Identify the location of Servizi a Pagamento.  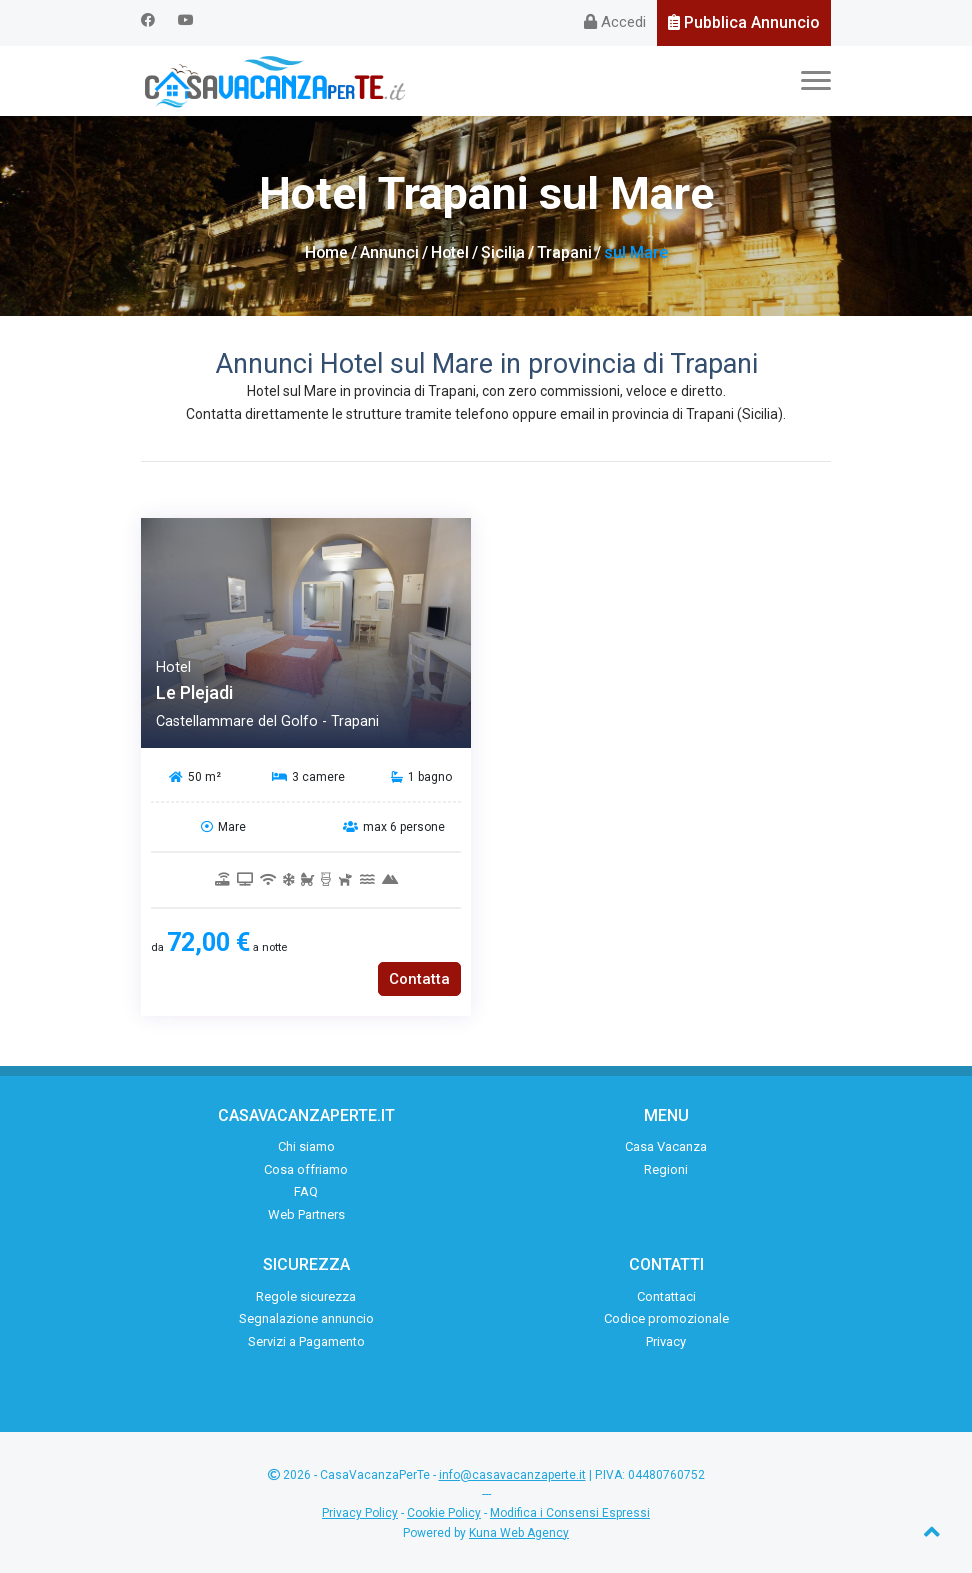
(306, 1341).